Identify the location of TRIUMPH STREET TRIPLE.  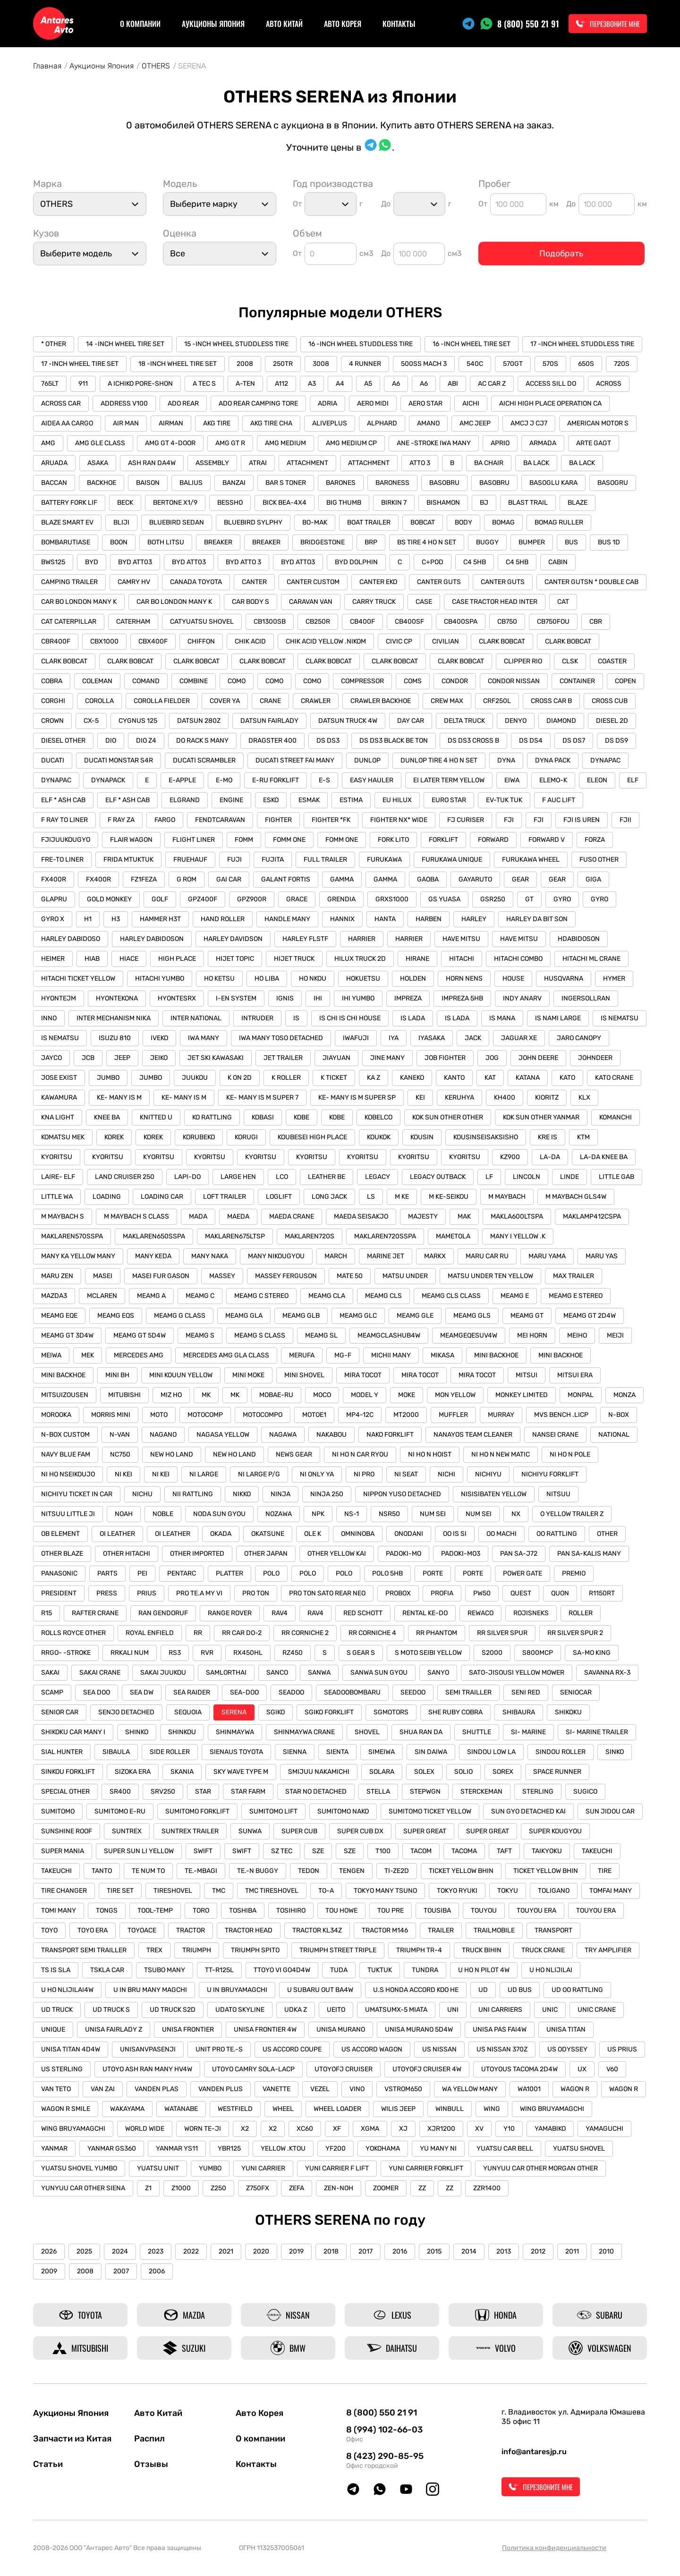
(337, 1950).